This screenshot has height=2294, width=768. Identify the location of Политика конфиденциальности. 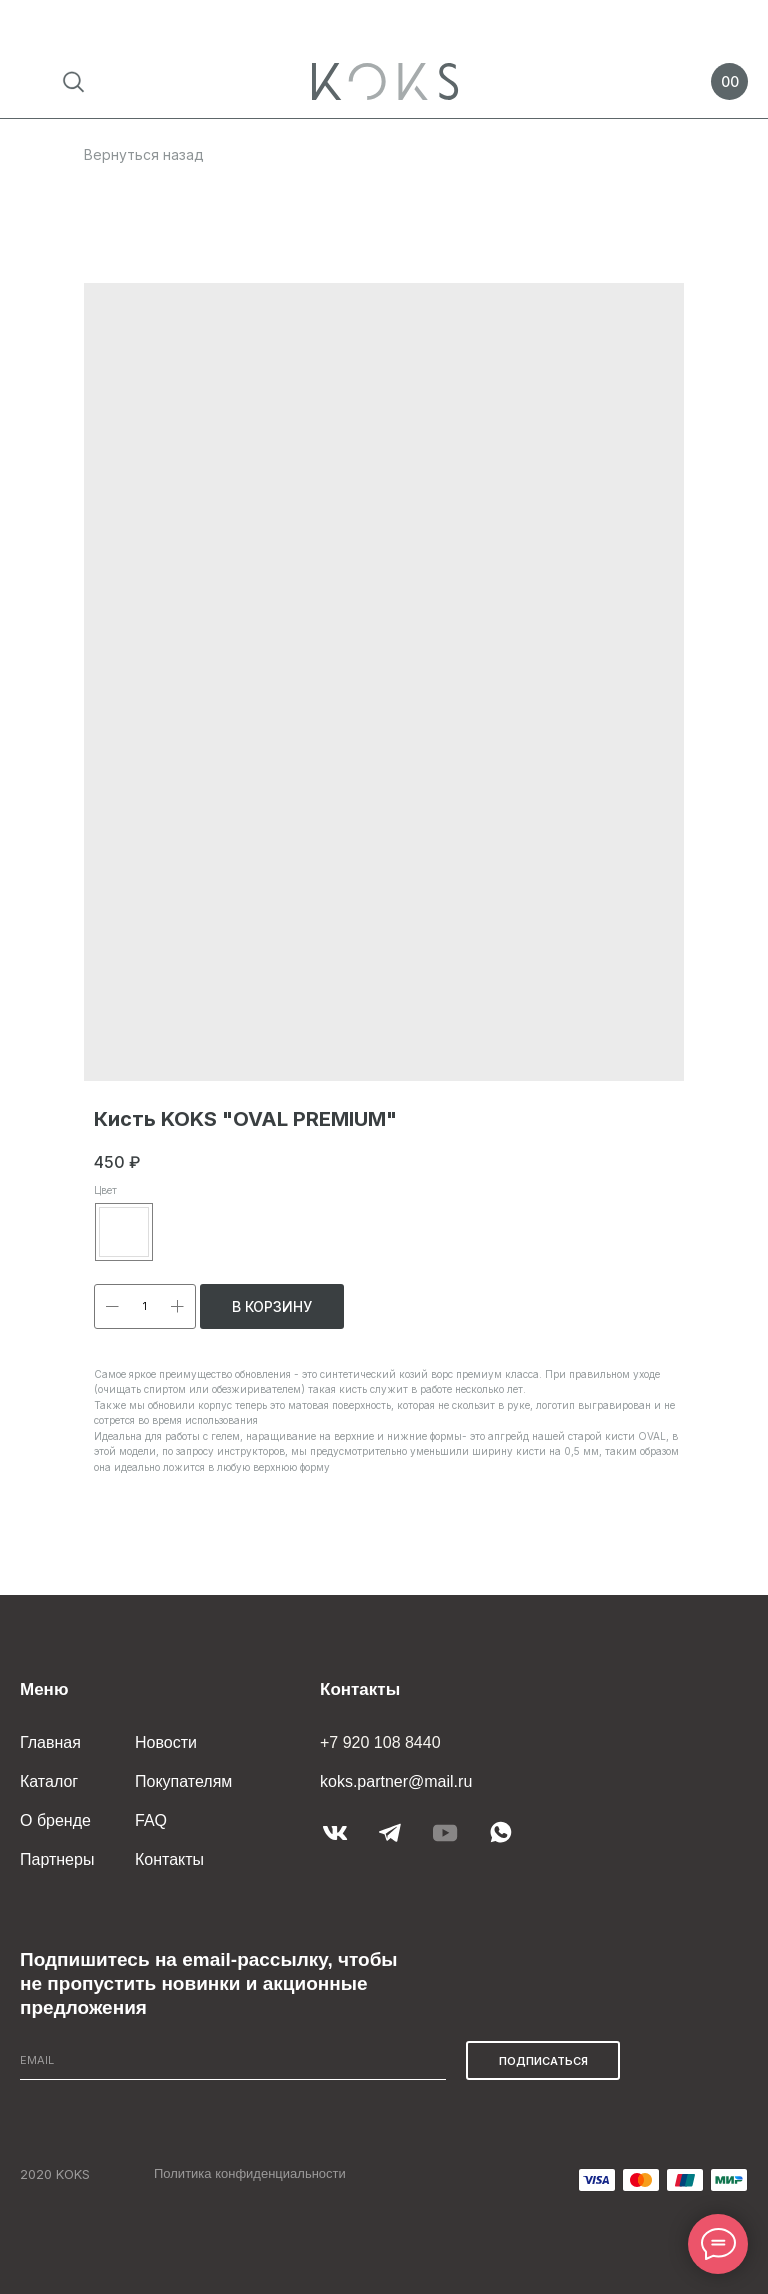
(250, 2173).